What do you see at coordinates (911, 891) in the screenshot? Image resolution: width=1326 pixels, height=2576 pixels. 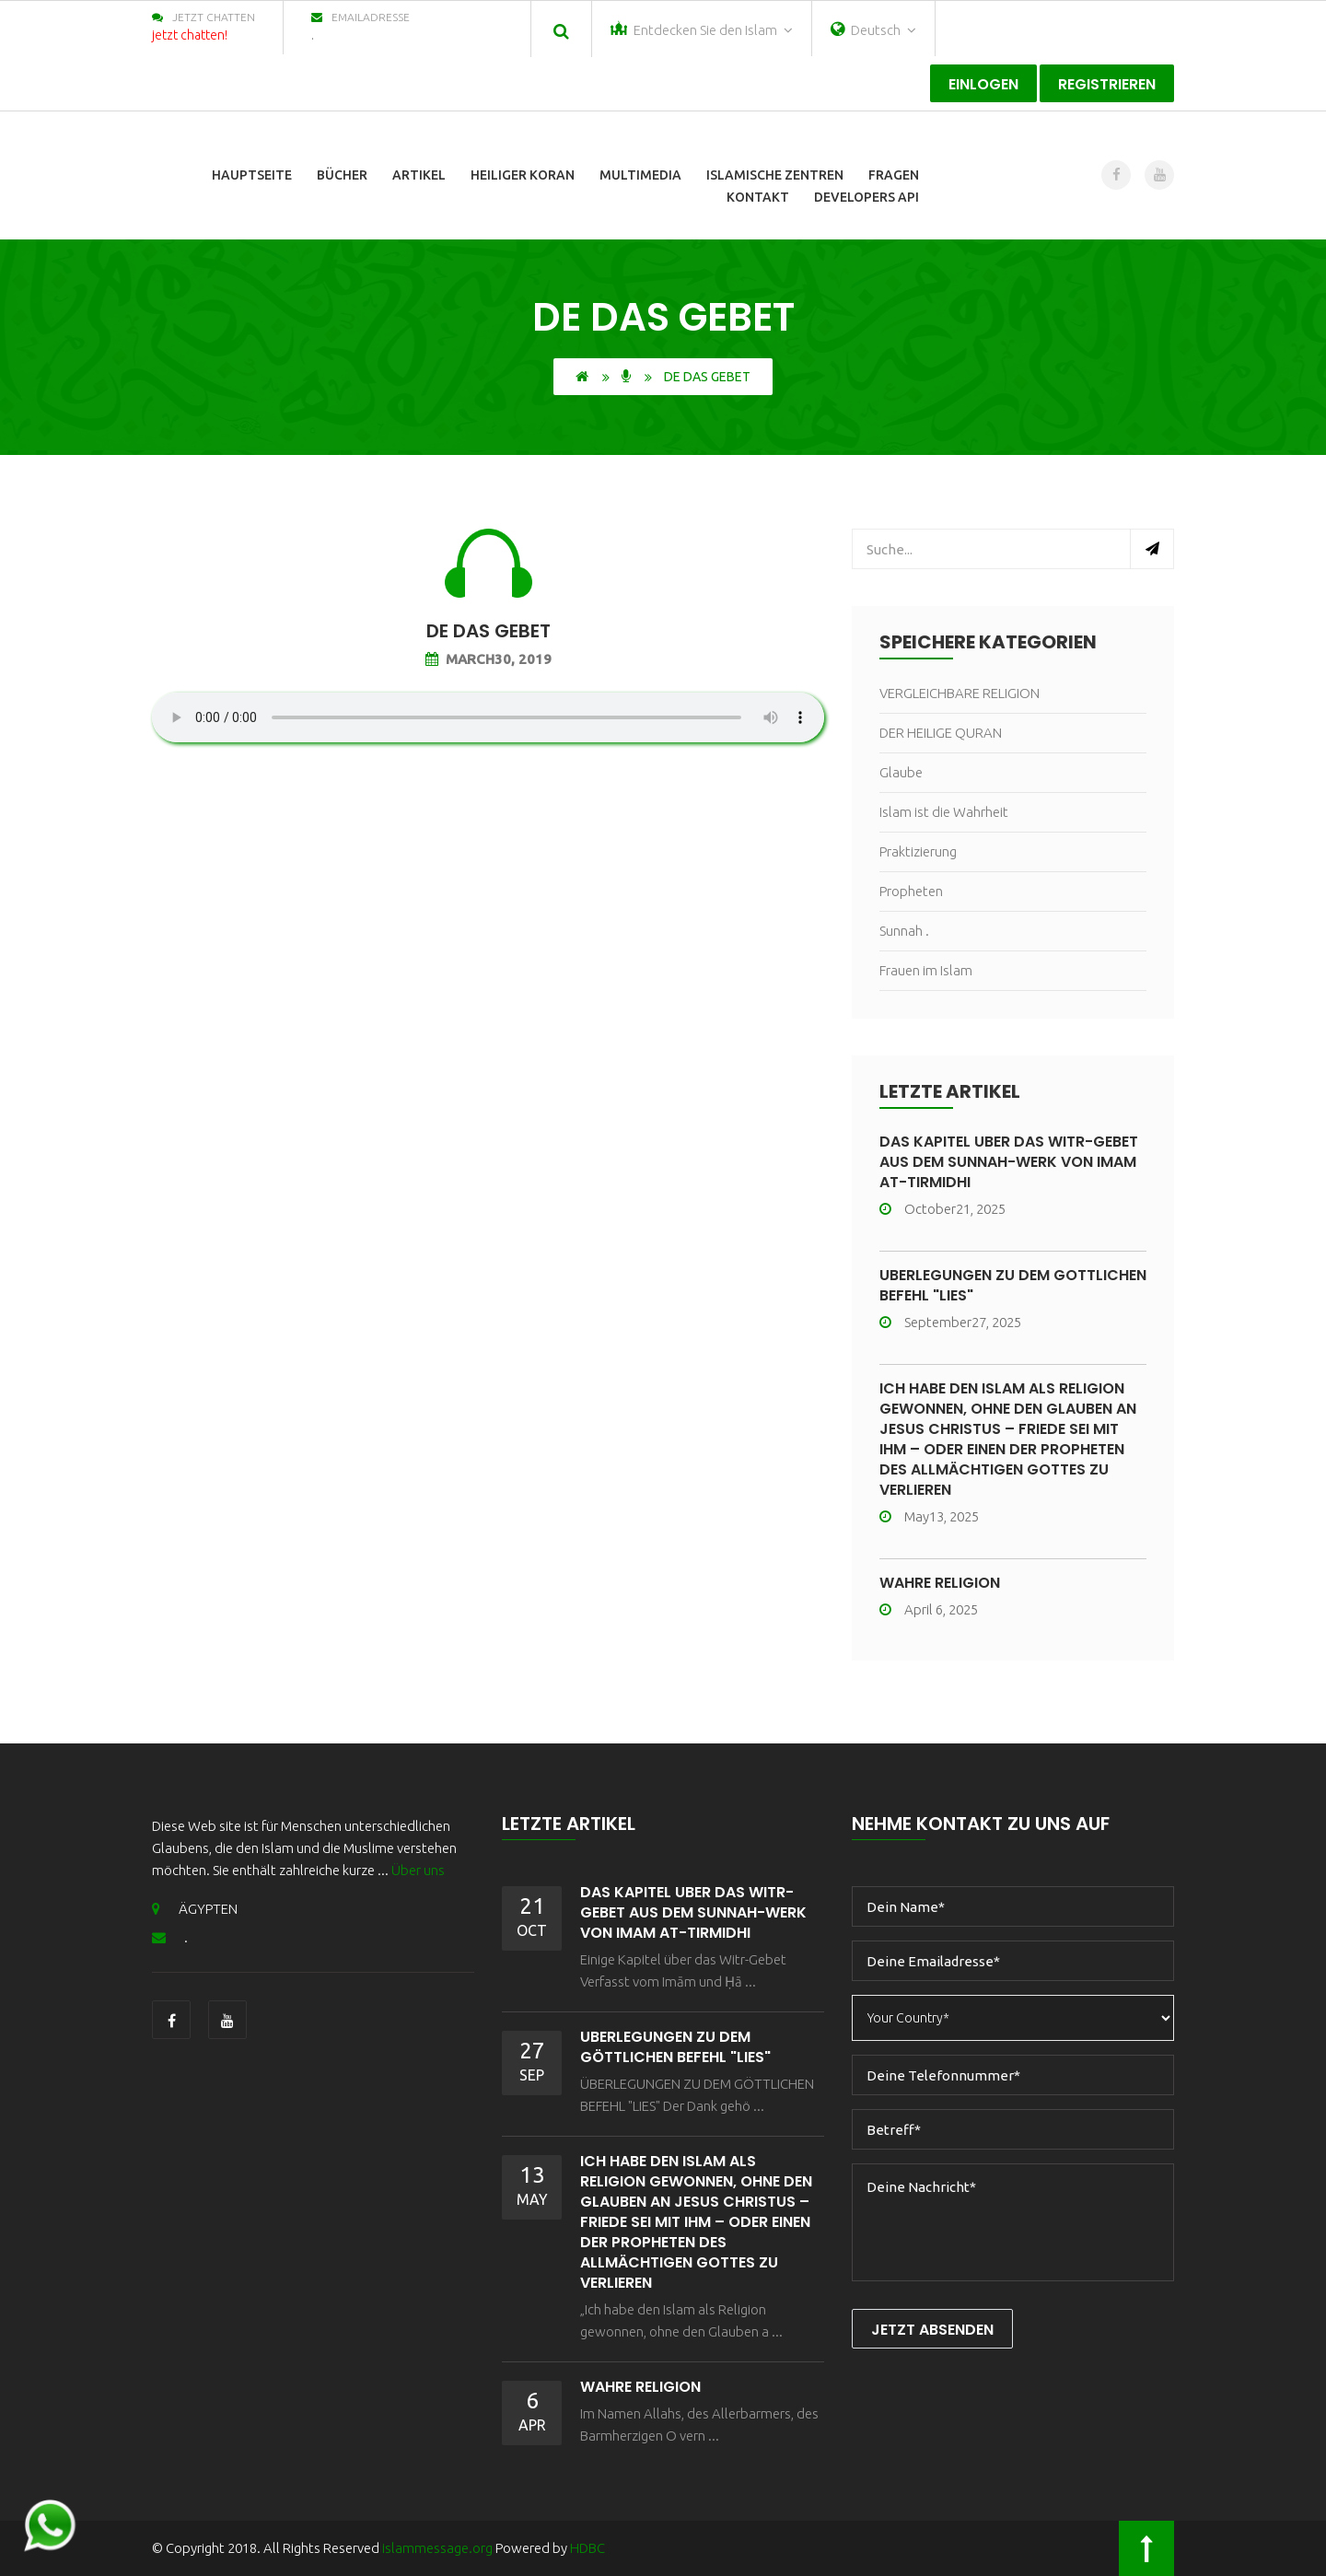 I see `Propheten` at bounding box center [911, 891].